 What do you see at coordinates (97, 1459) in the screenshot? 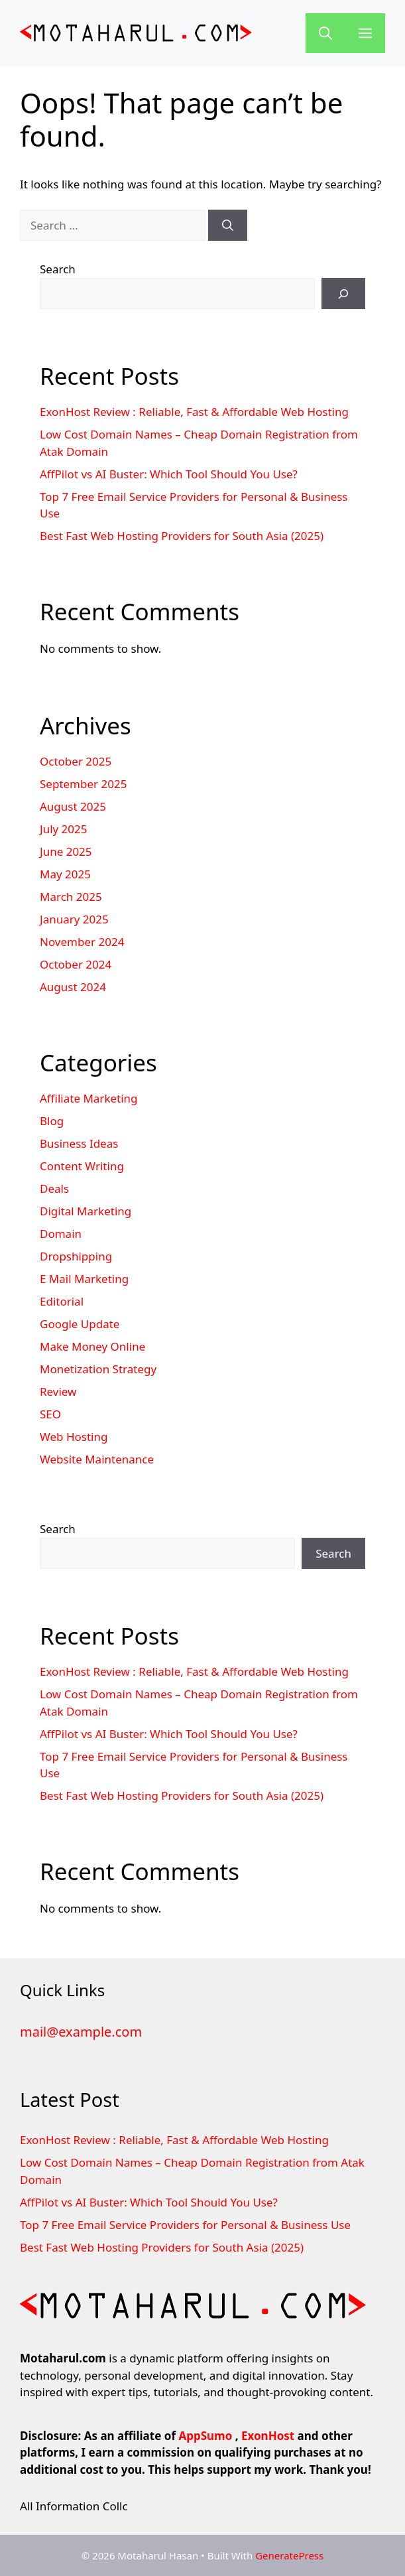
I see `Website Maintenance` at bounding box center [97, 1459].